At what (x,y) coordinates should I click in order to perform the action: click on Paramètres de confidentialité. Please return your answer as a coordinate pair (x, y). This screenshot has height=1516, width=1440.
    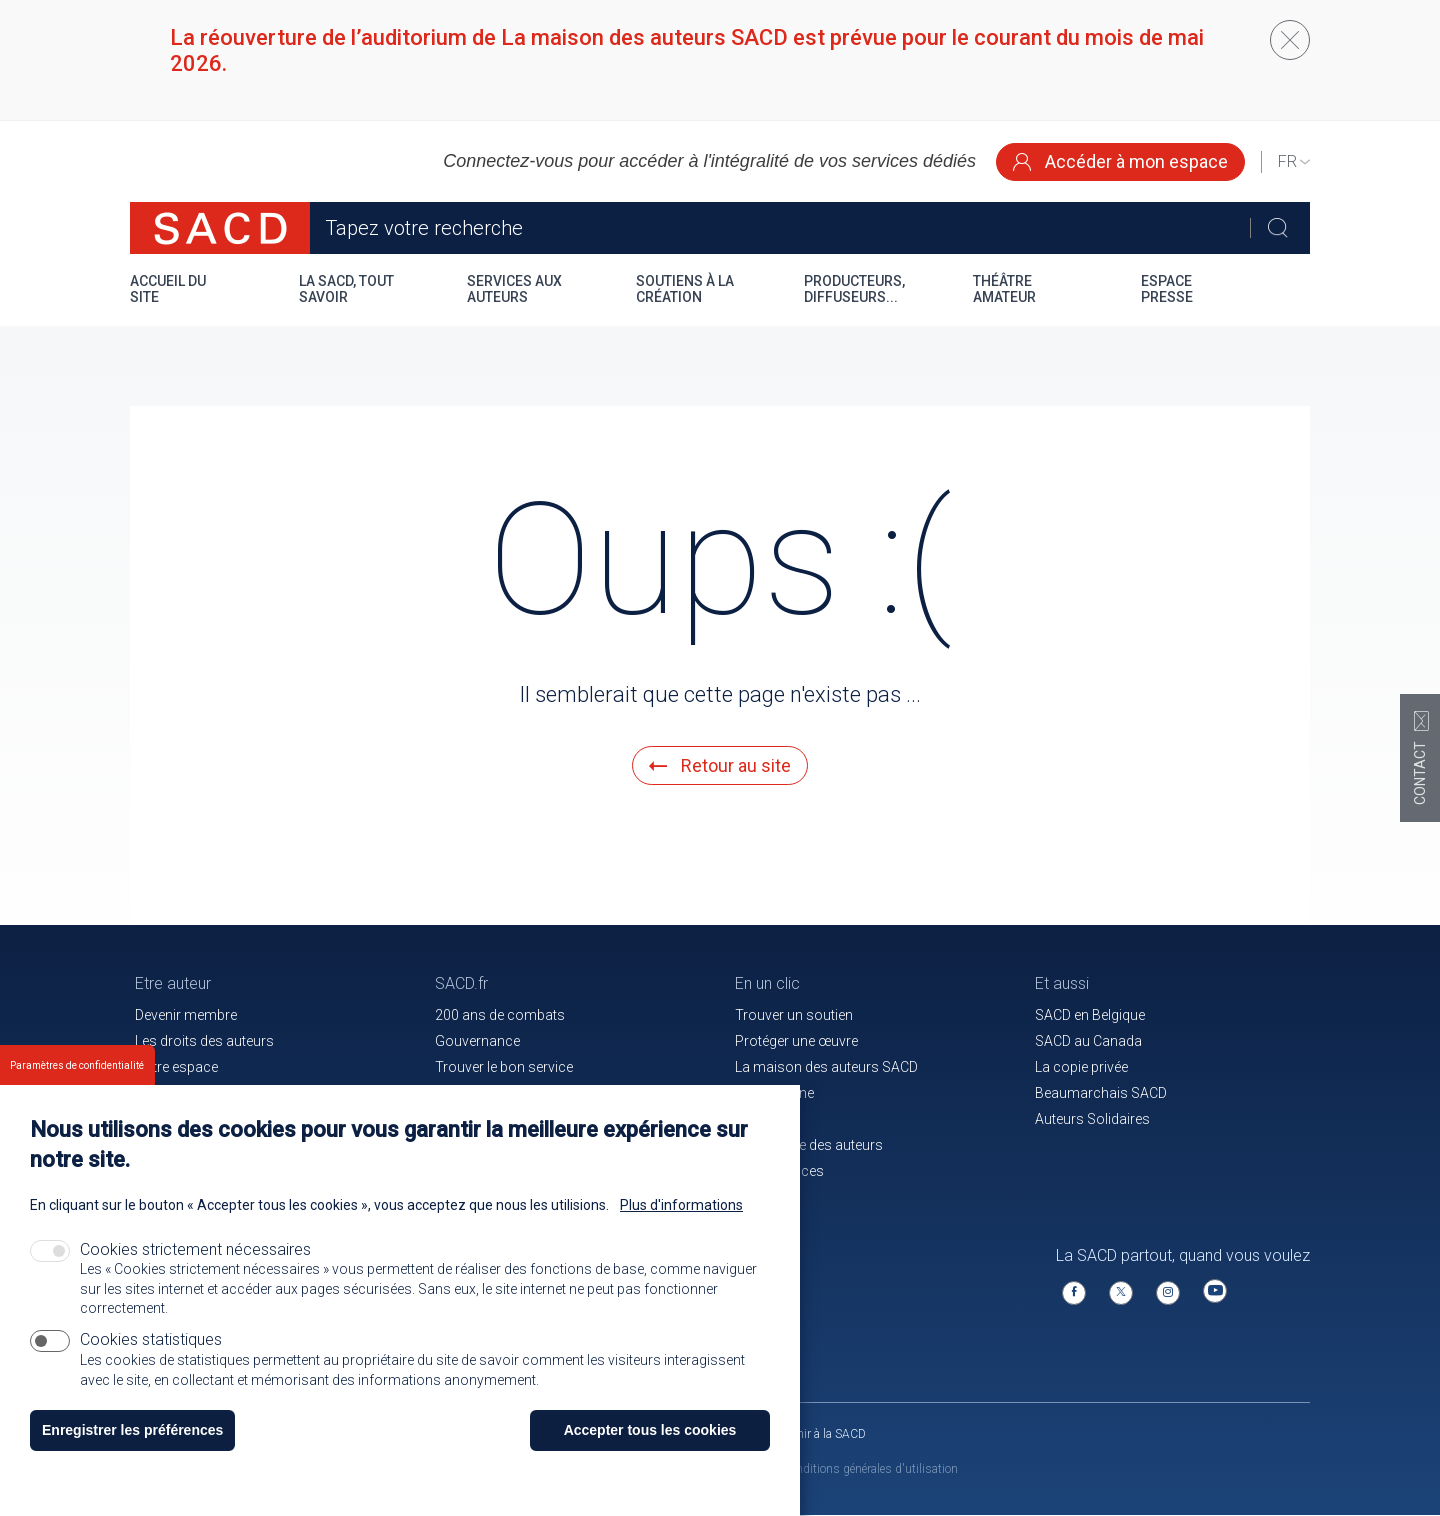
    Looking at the image, I should click on (77, 1094).